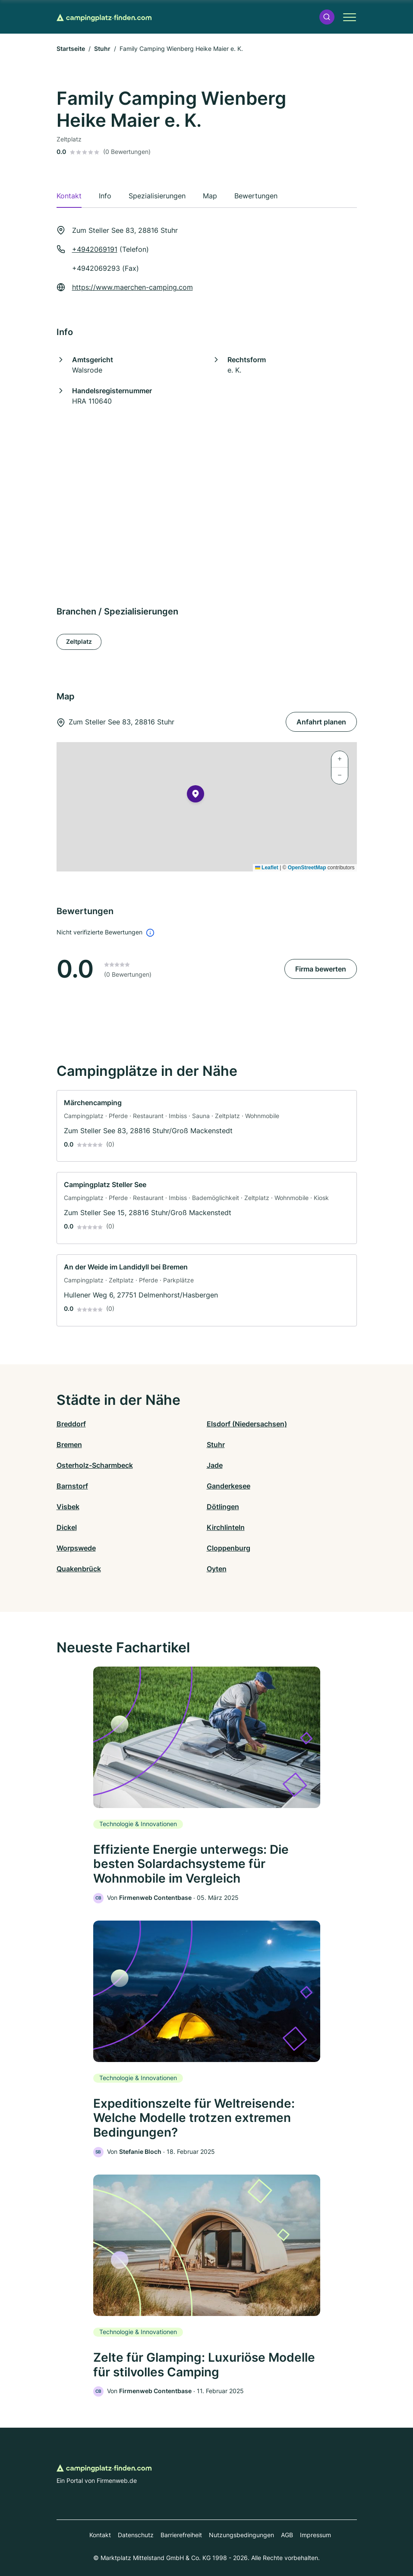 The height and width of the screenshot is (2576, 413). I want to click on Cloppenburg, so click(228, 1548).